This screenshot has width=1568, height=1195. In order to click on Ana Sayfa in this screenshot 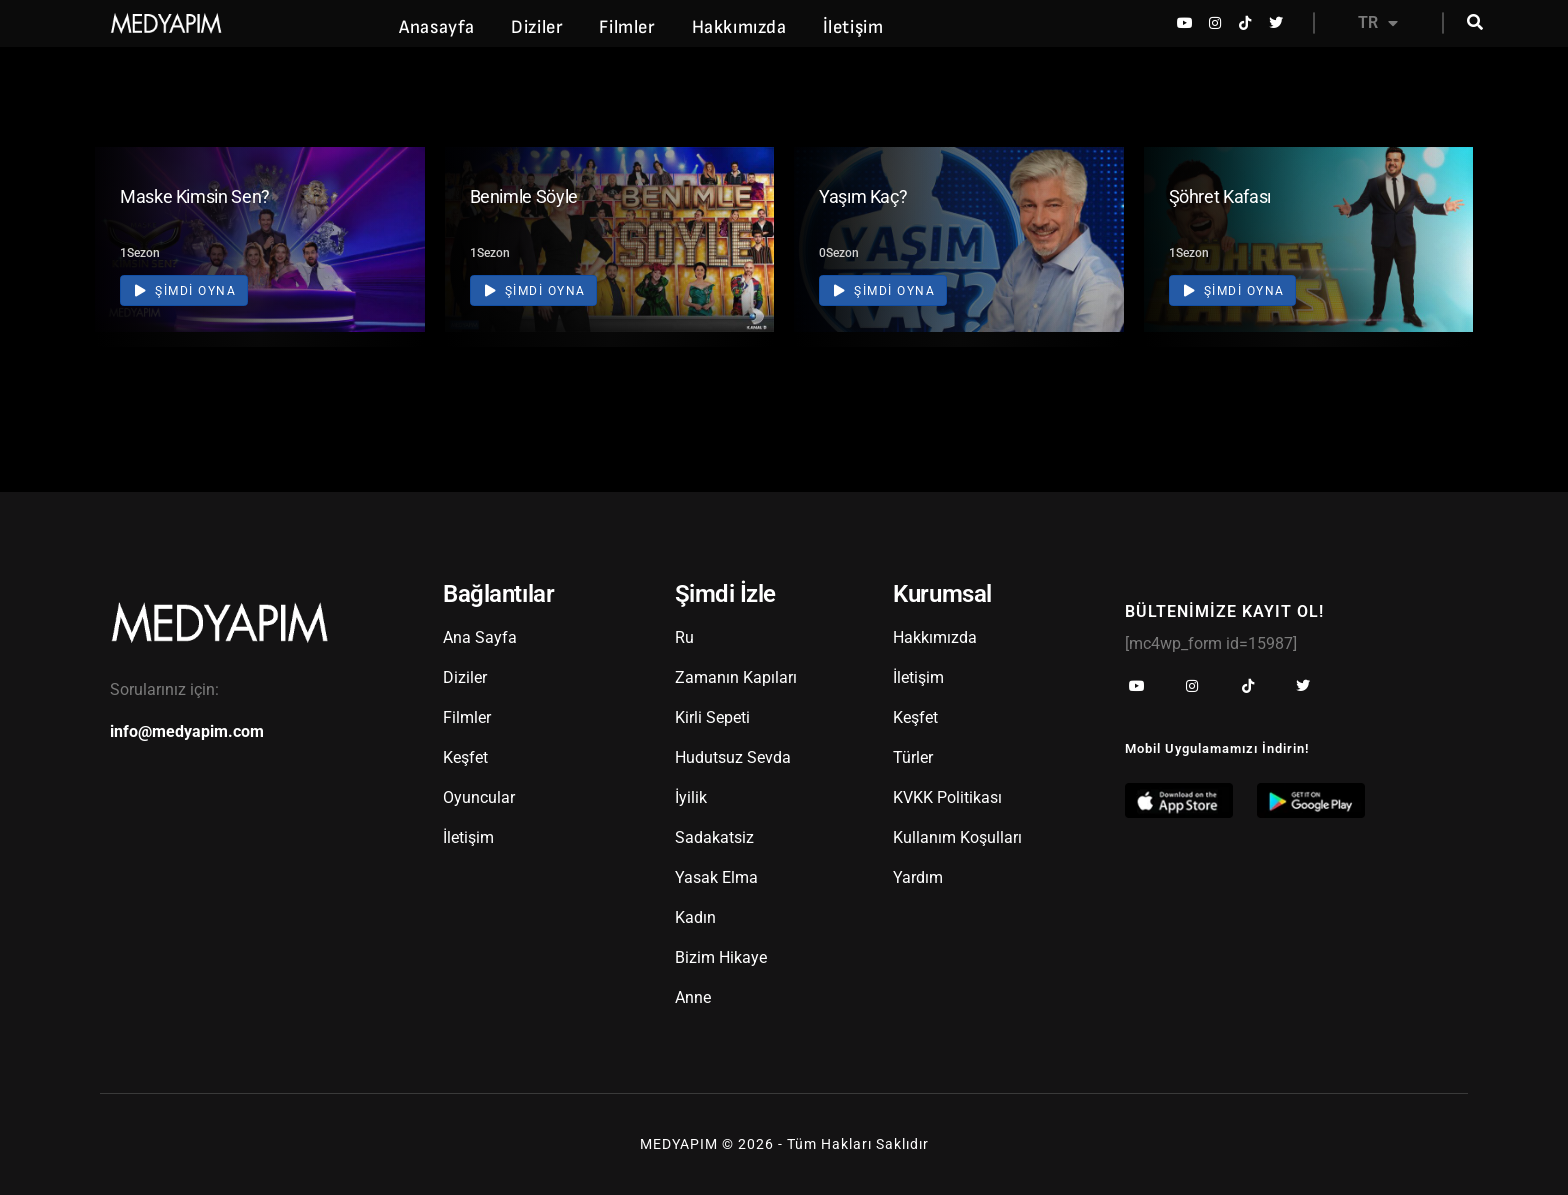, I will do `click(480, 637)`.